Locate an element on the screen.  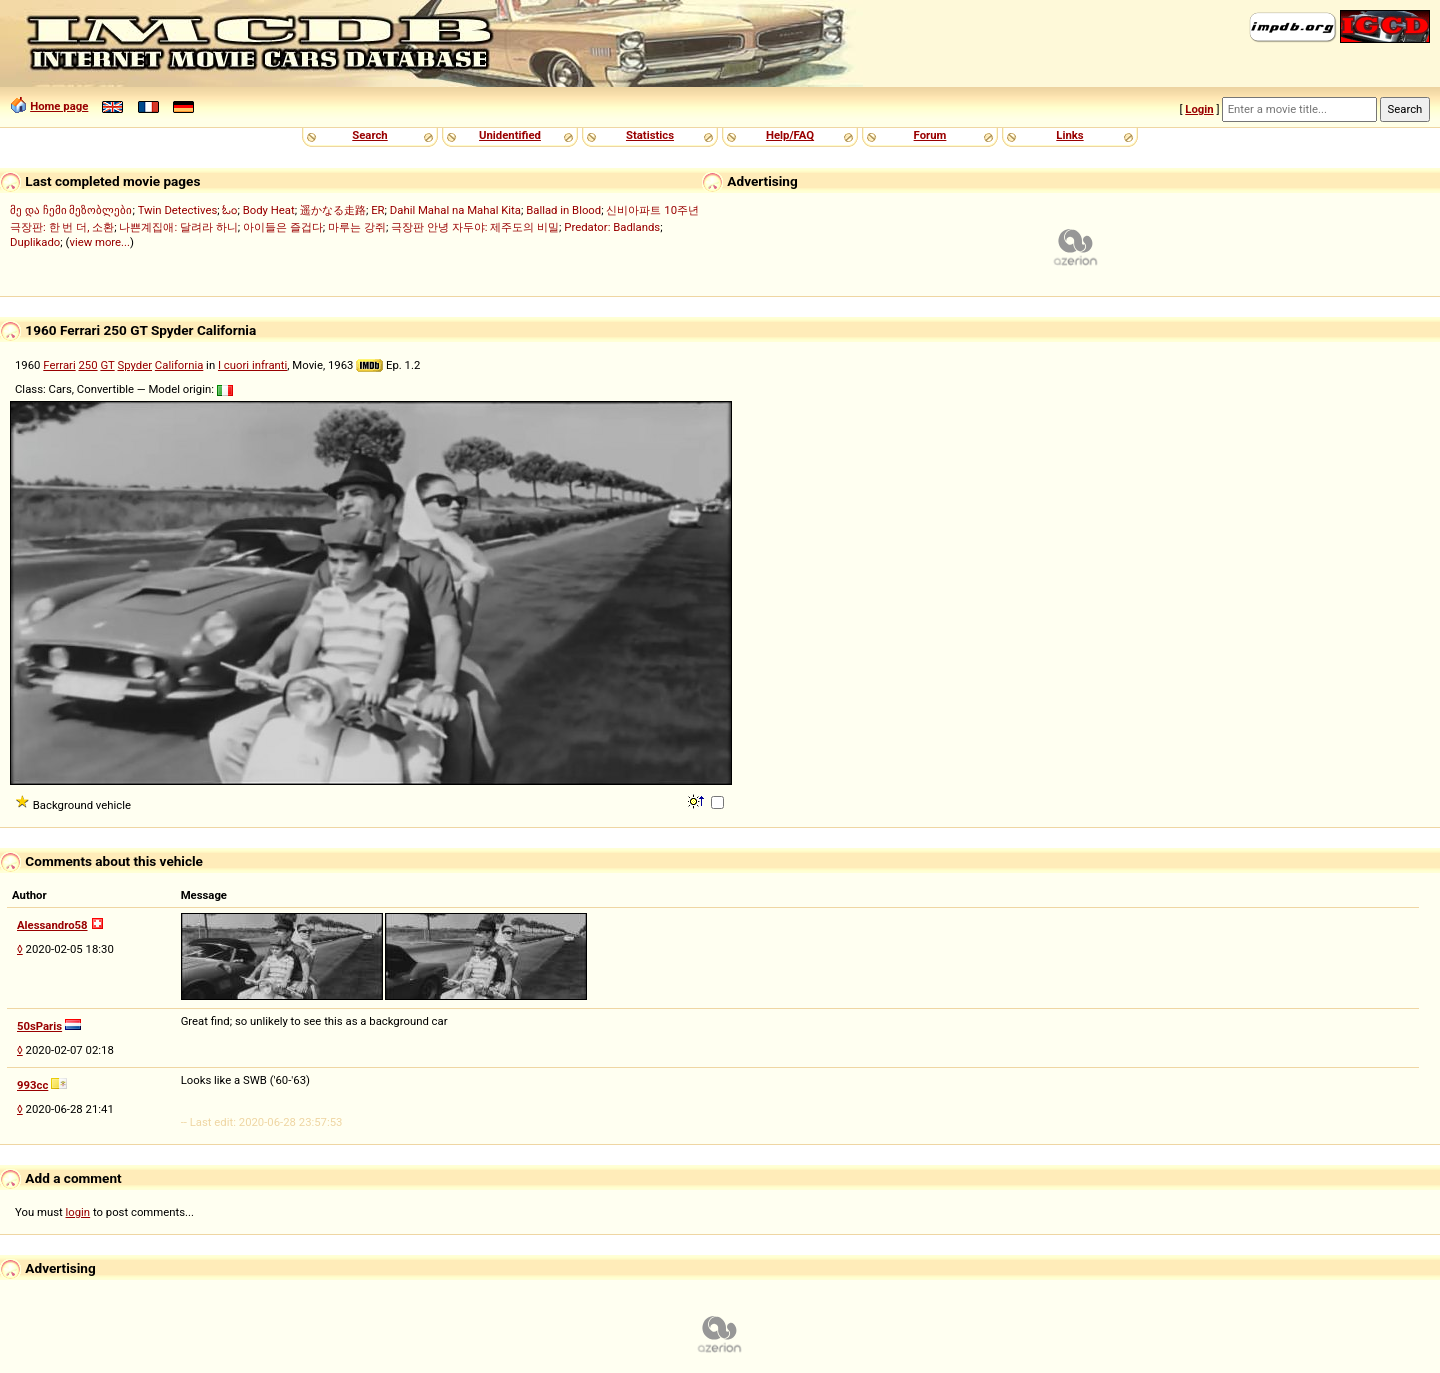
Forum is located at coordinates (930, 135).